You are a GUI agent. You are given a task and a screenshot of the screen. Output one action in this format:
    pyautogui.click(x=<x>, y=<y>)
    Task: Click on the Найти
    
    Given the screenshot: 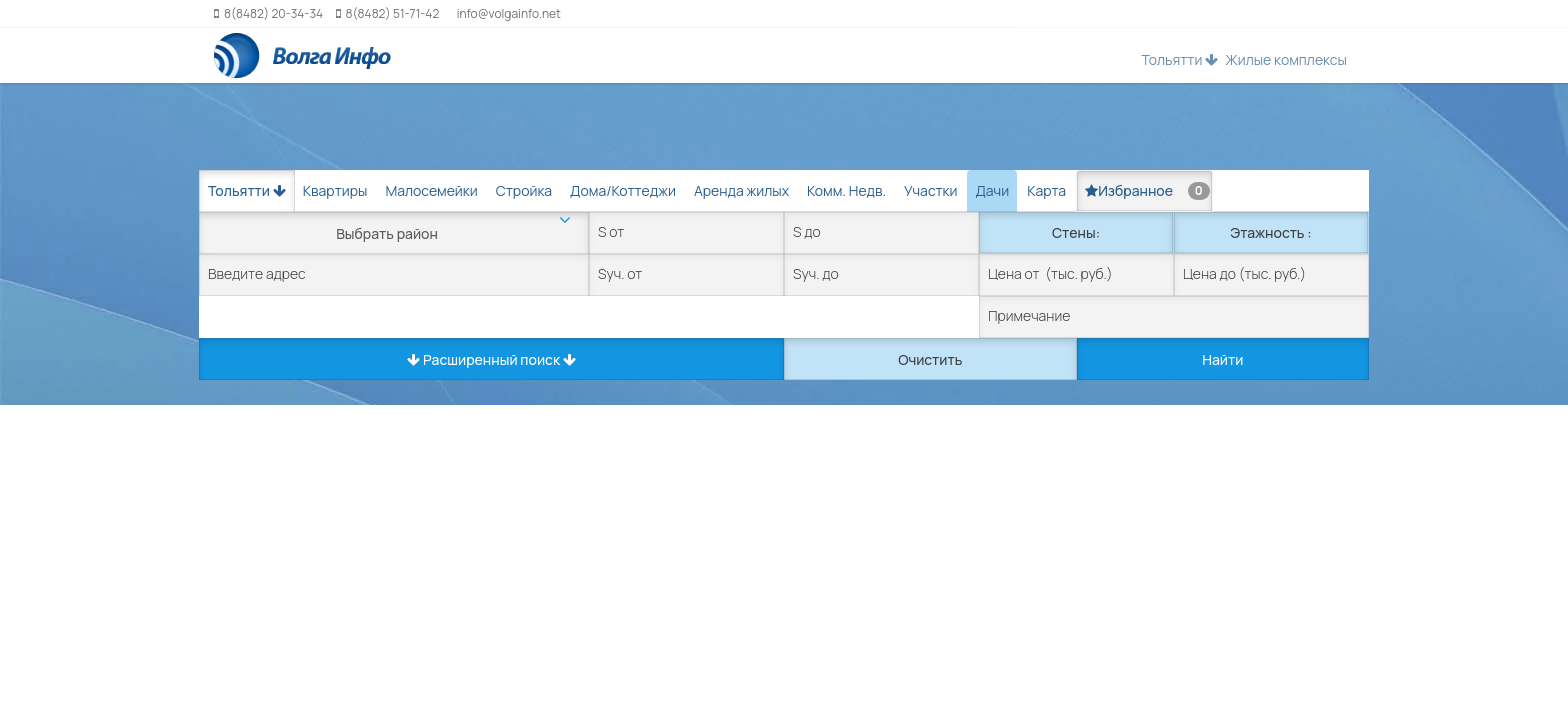 What is the action you would take?
    pyautogui.click(x=1222, y=359)
    